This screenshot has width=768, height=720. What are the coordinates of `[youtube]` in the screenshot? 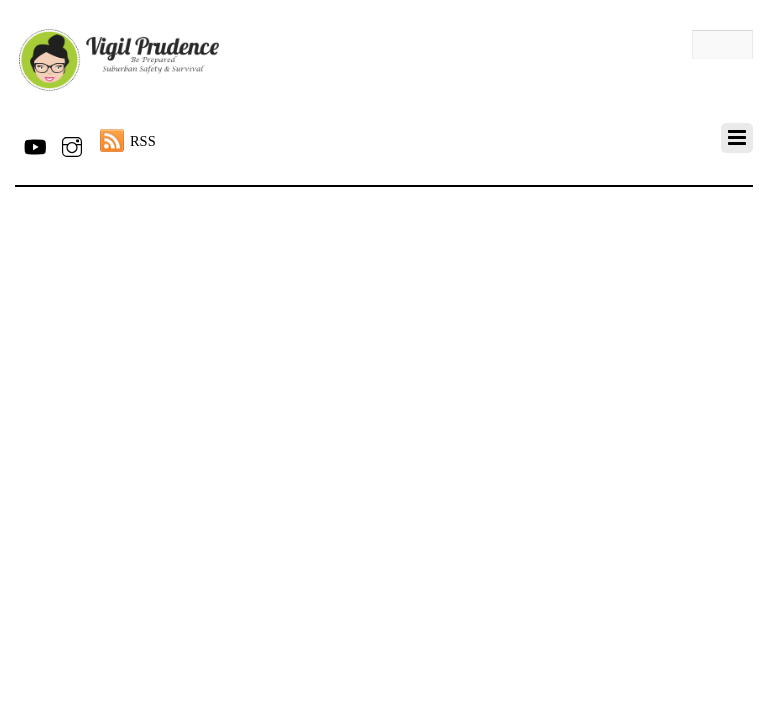 It's located at (34, 143).